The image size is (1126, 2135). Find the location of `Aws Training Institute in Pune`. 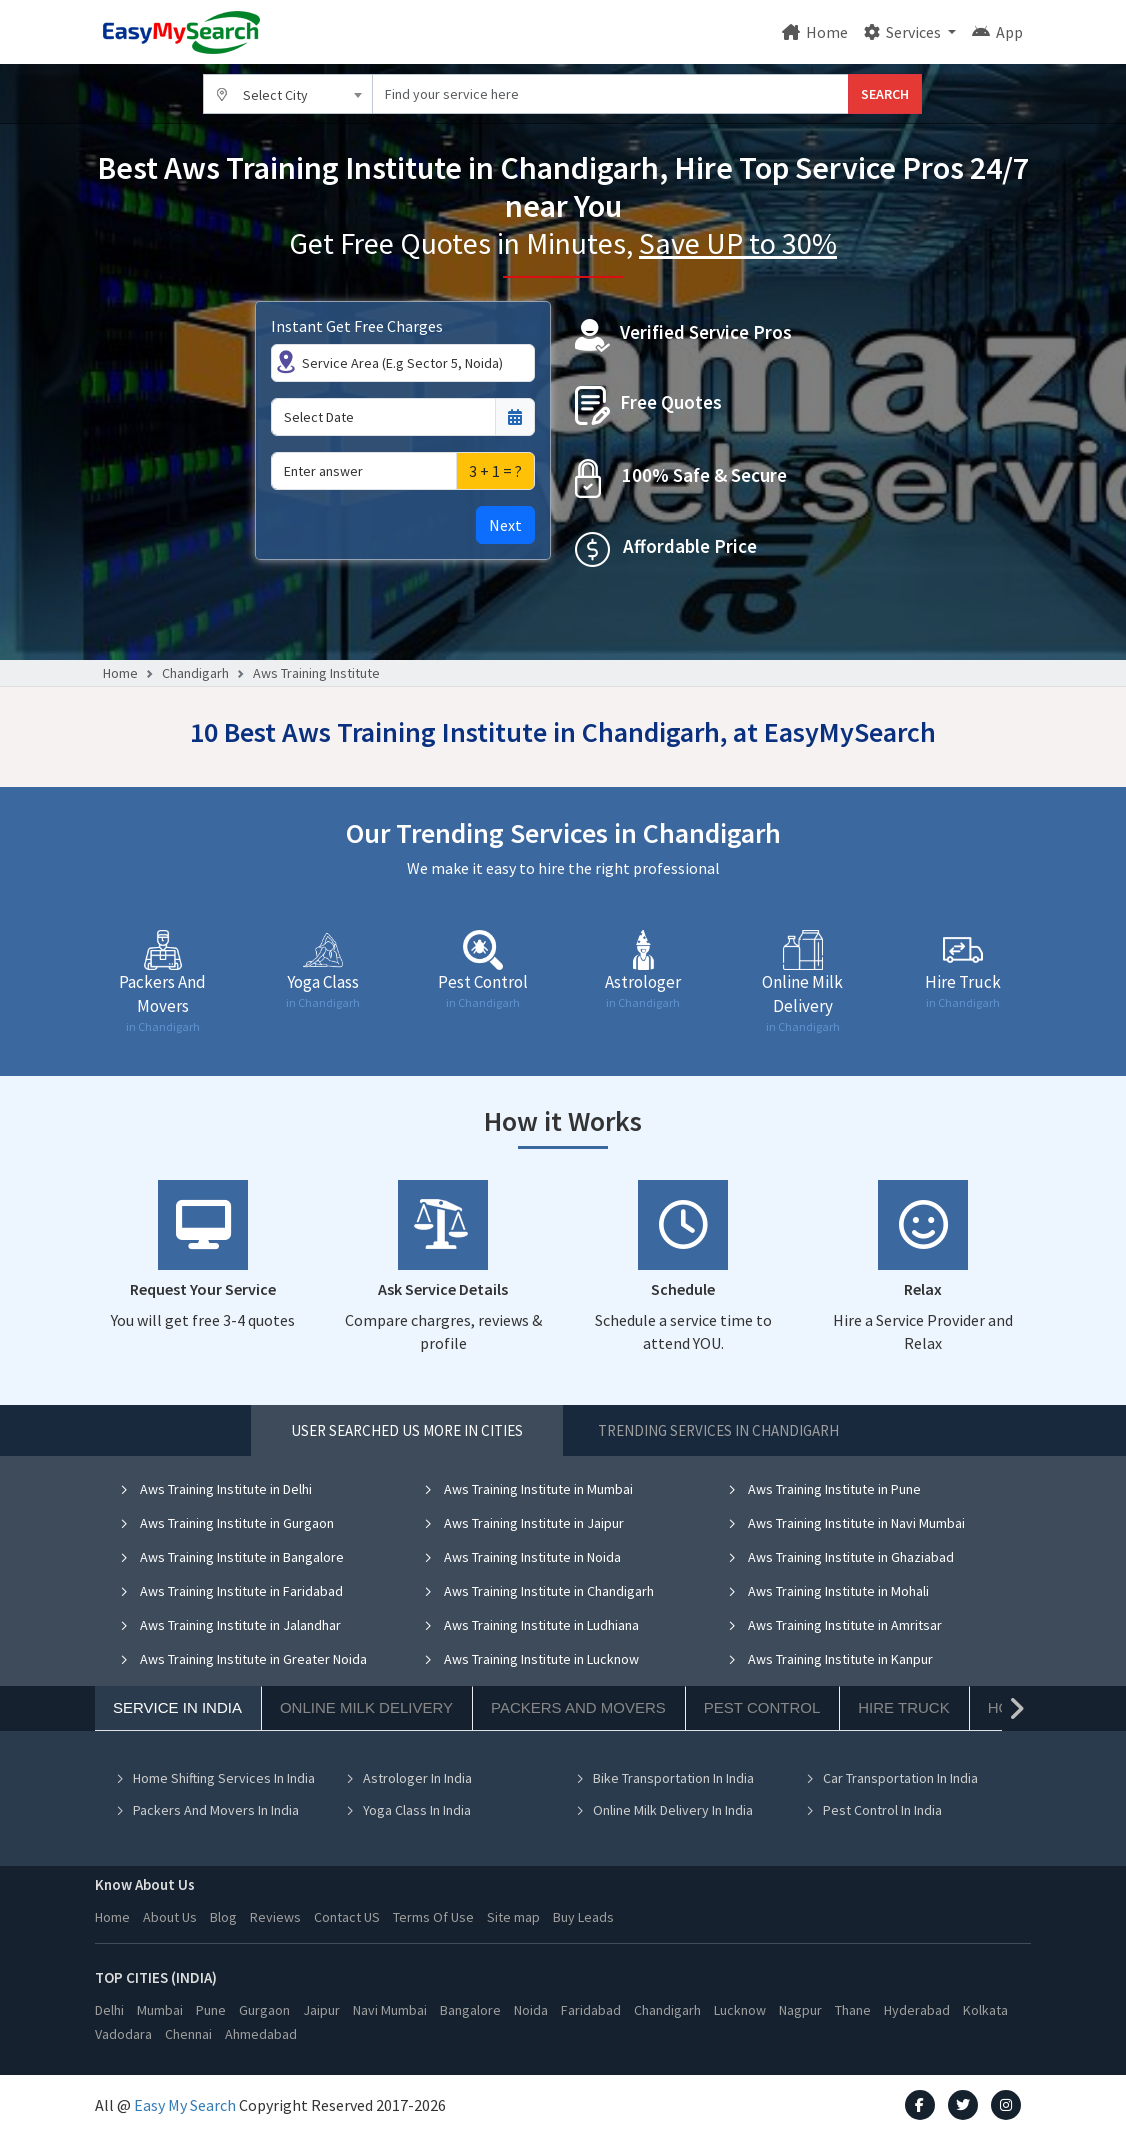

Aws Training Institute in Pune is located at coordinates (824, 1489).